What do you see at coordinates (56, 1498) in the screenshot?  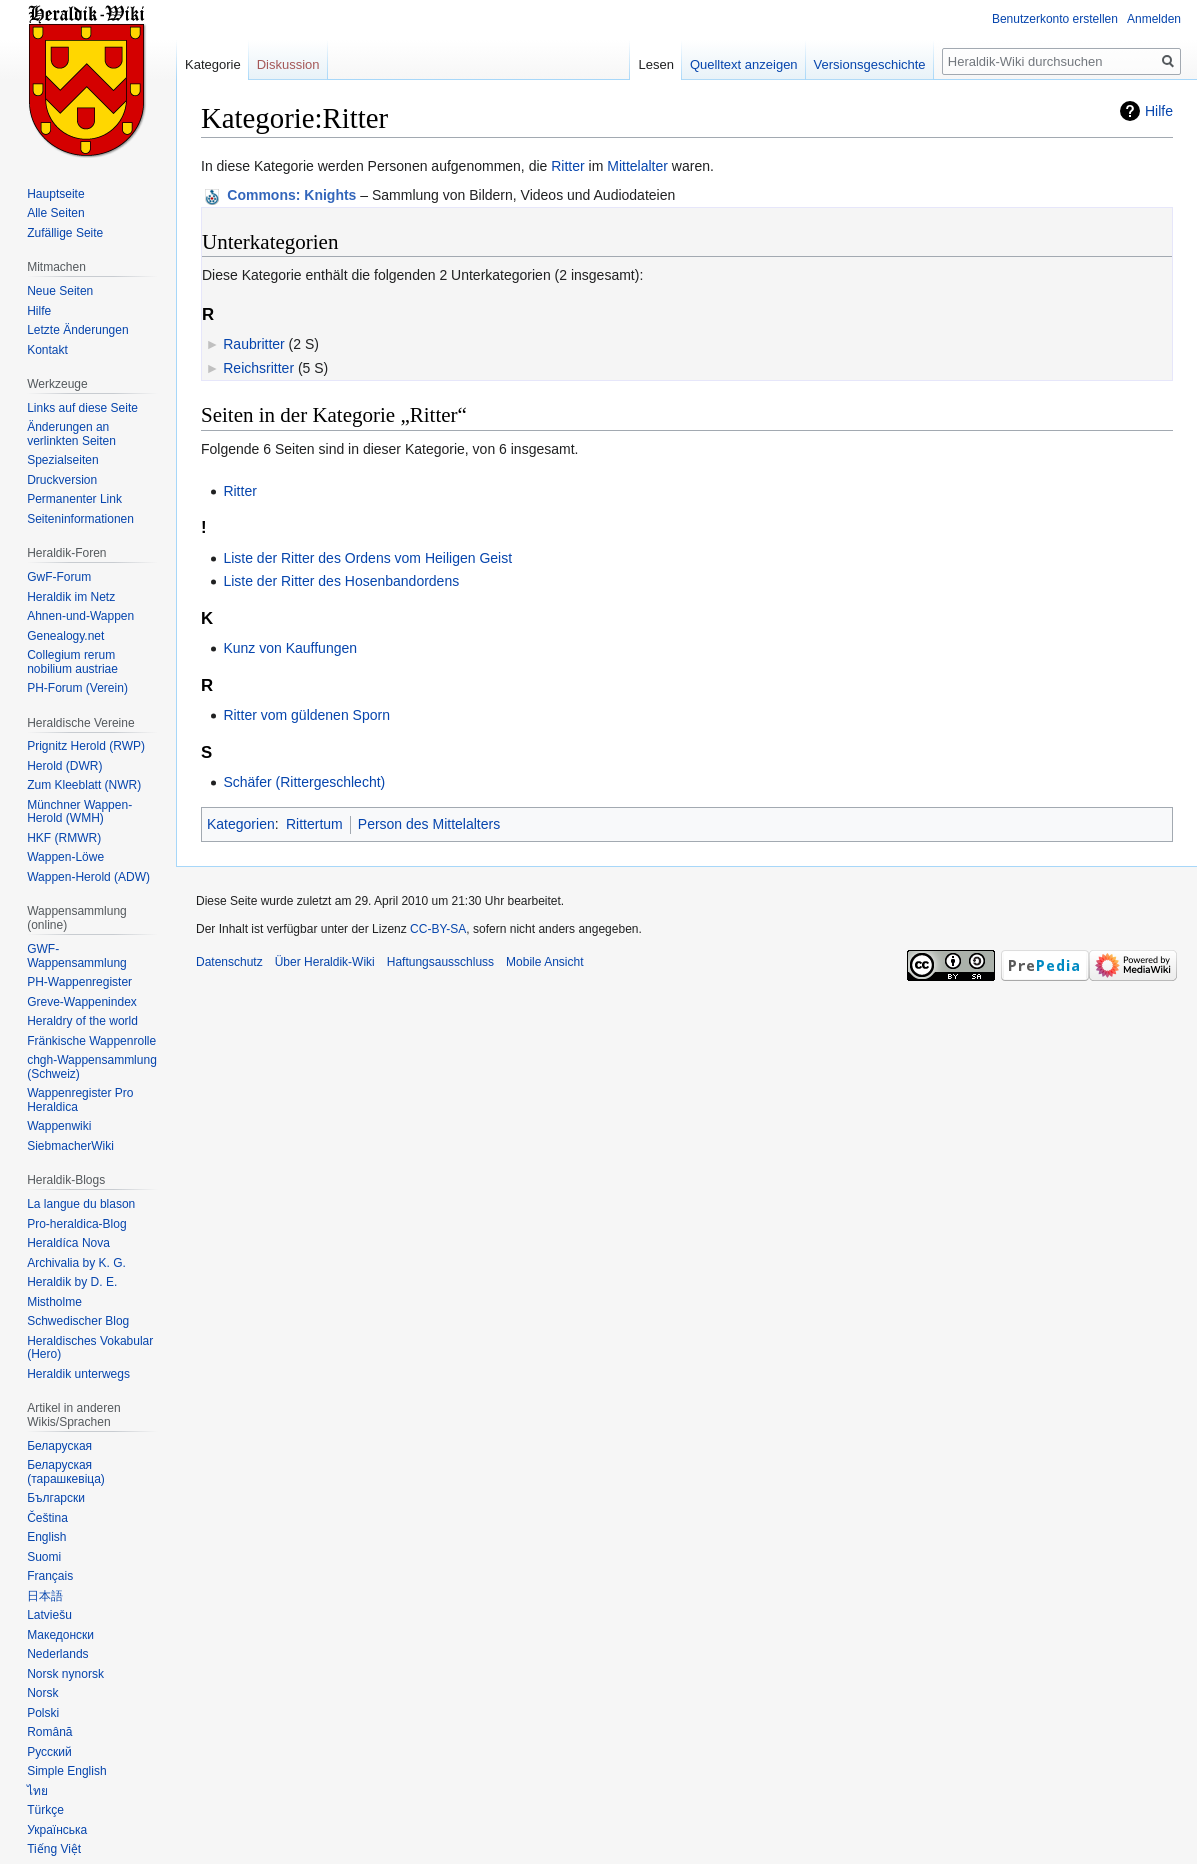 I see `Български` at bounding box center [56, 1498].